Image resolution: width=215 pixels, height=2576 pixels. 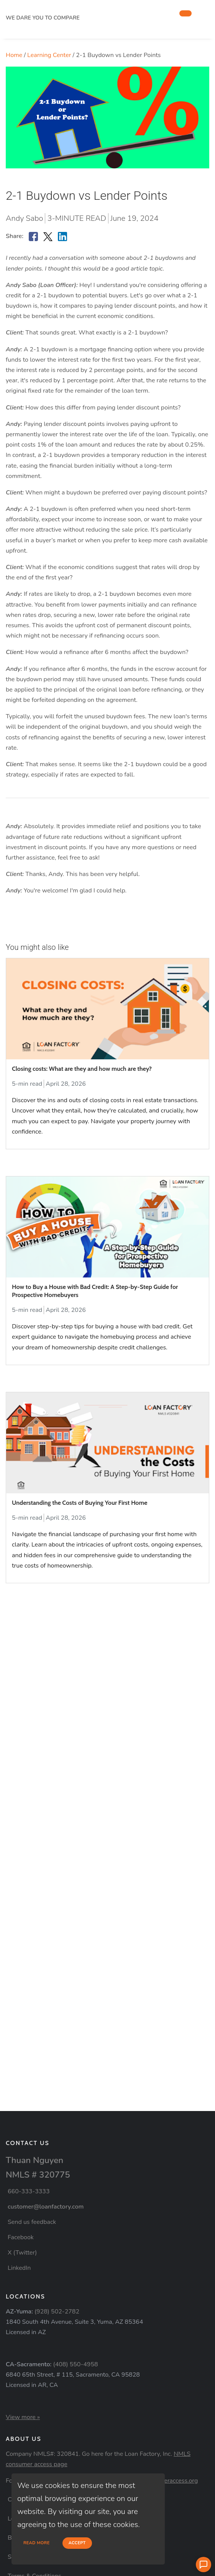 I want to click on Learning Center, so click(x=49, y=55).